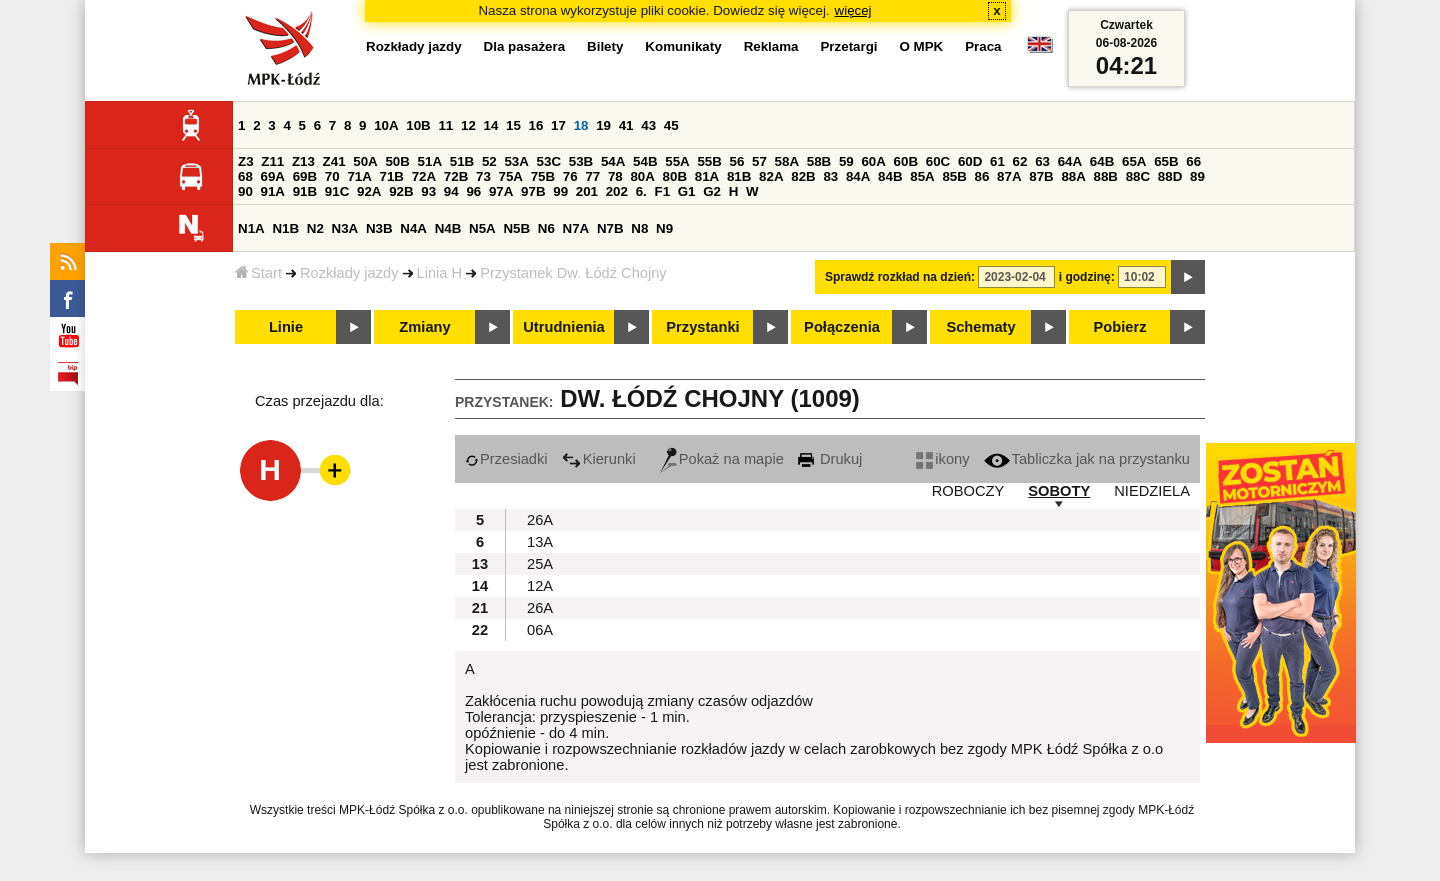 This screenshot has width=1440, height=881. I want to click on O MPK, so click(922, 46).